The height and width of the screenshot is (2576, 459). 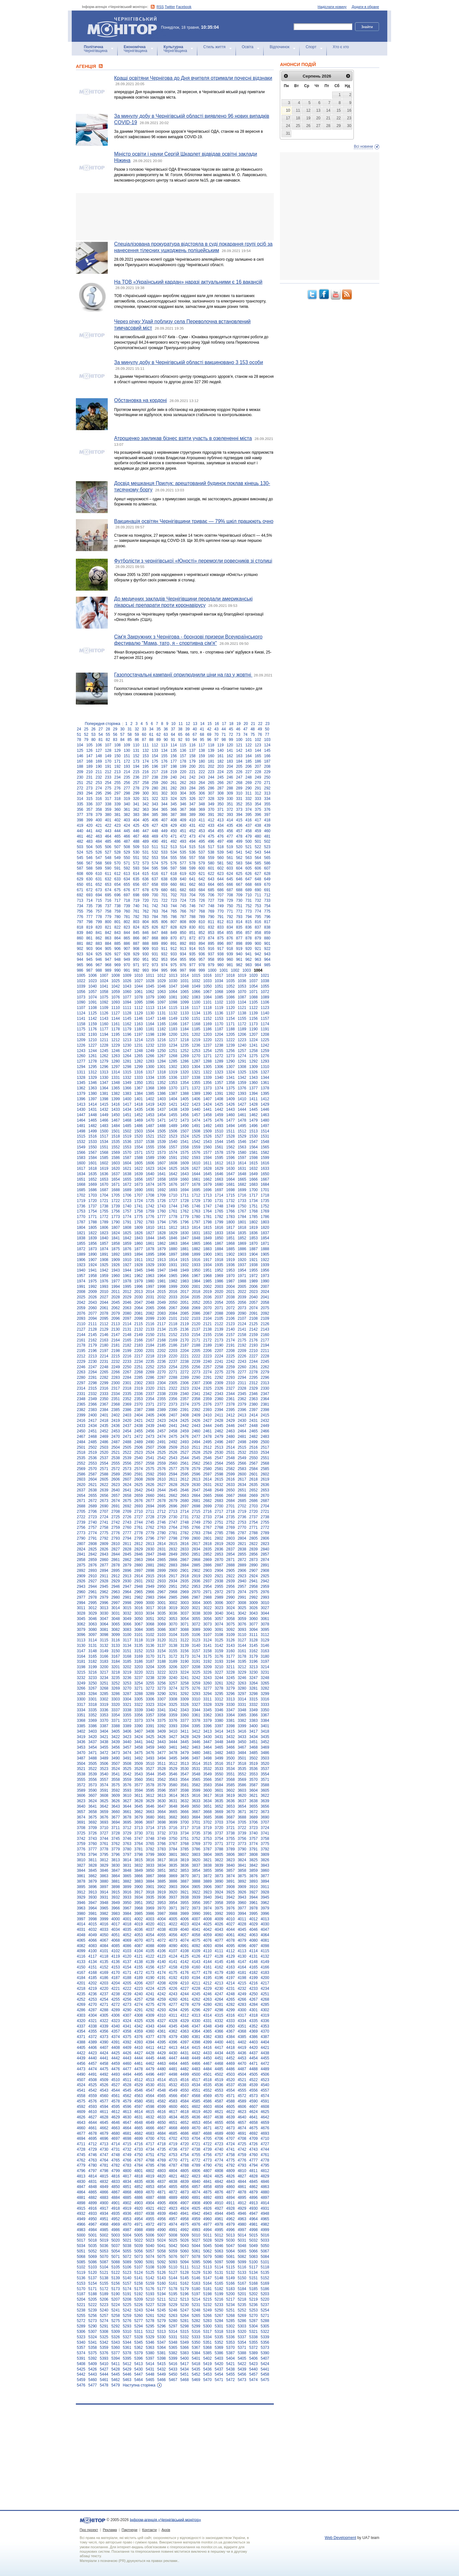 What do you see at coordinates (150, 1854) in the screenshot?
I see `3799` at bounding box center [150, 1854].